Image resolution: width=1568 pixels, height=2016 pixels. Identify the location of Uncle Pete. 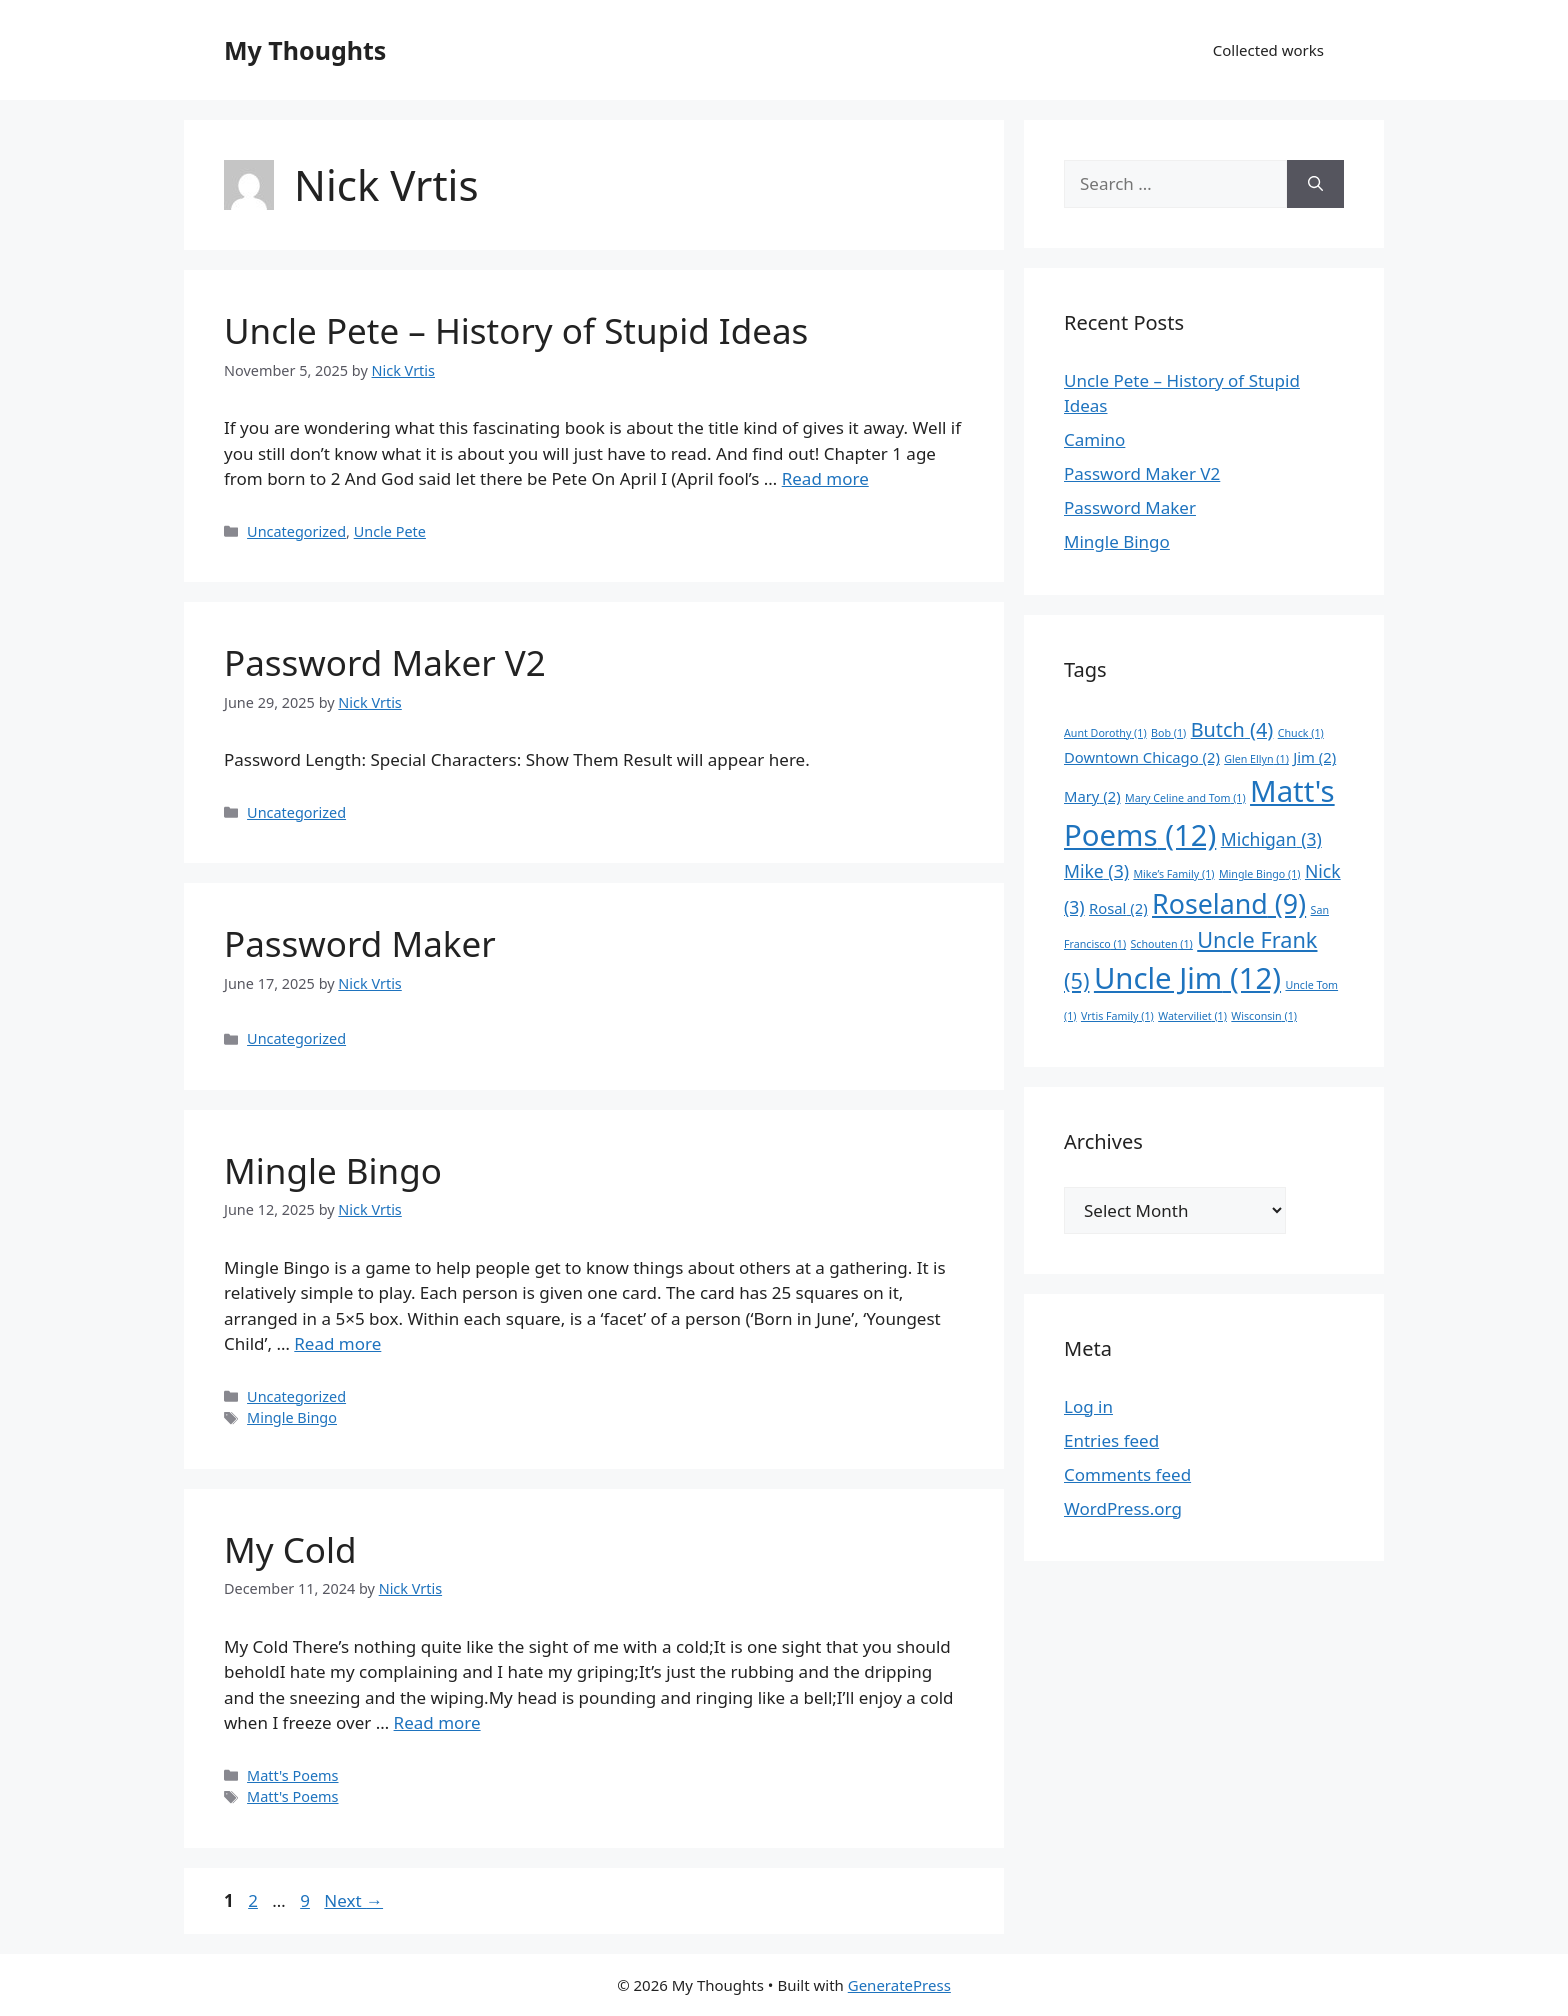
(390, 531).